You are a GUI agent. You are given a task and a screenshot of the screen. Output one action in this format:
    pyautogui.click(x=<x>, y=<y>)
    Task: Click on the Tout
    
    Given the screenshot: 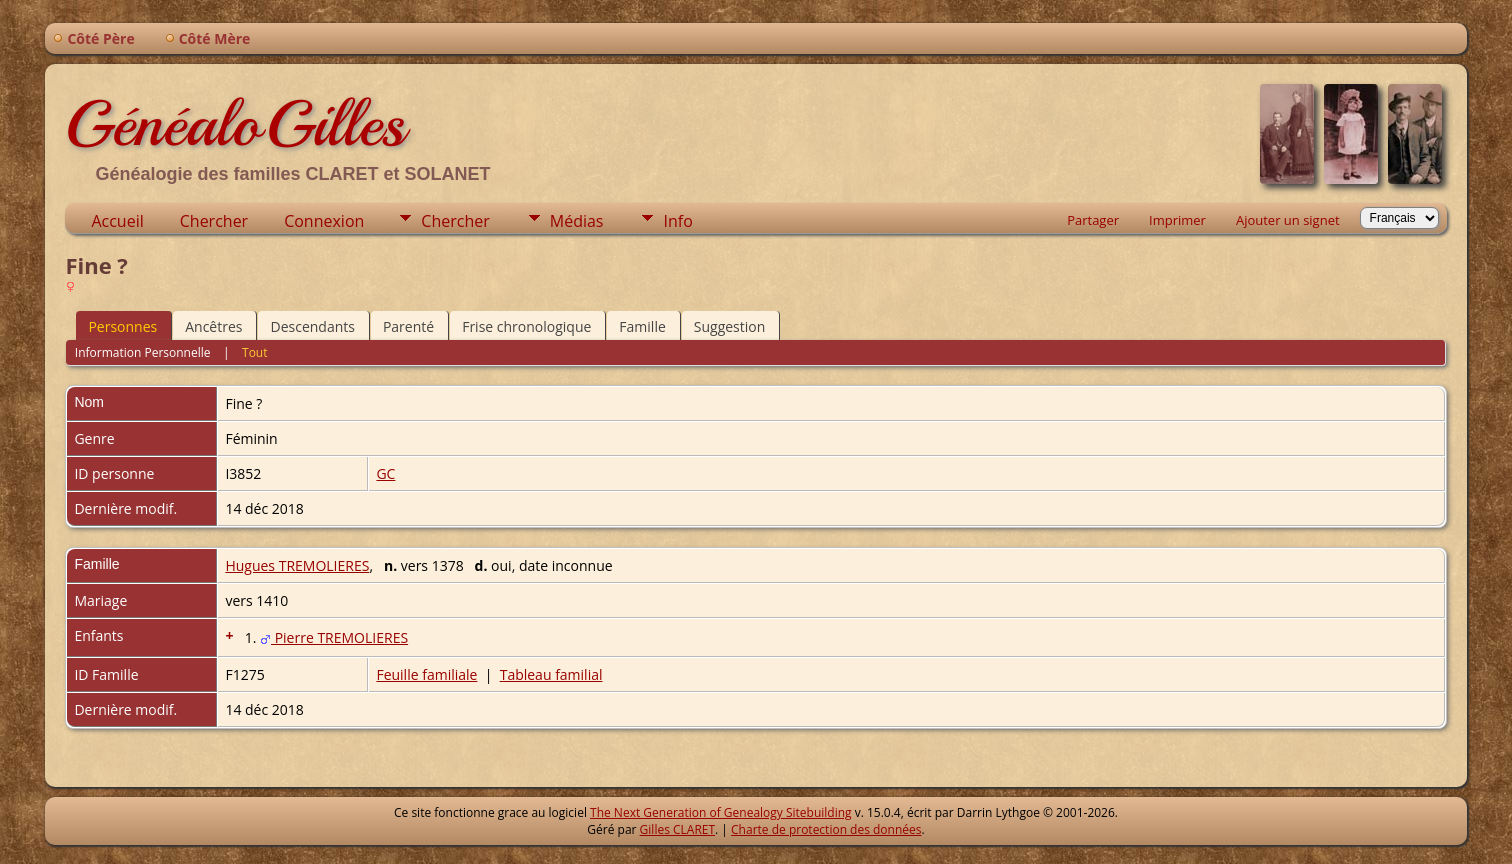 What is the action you would take?
    pyautogui.click(x=254, y=352)
    